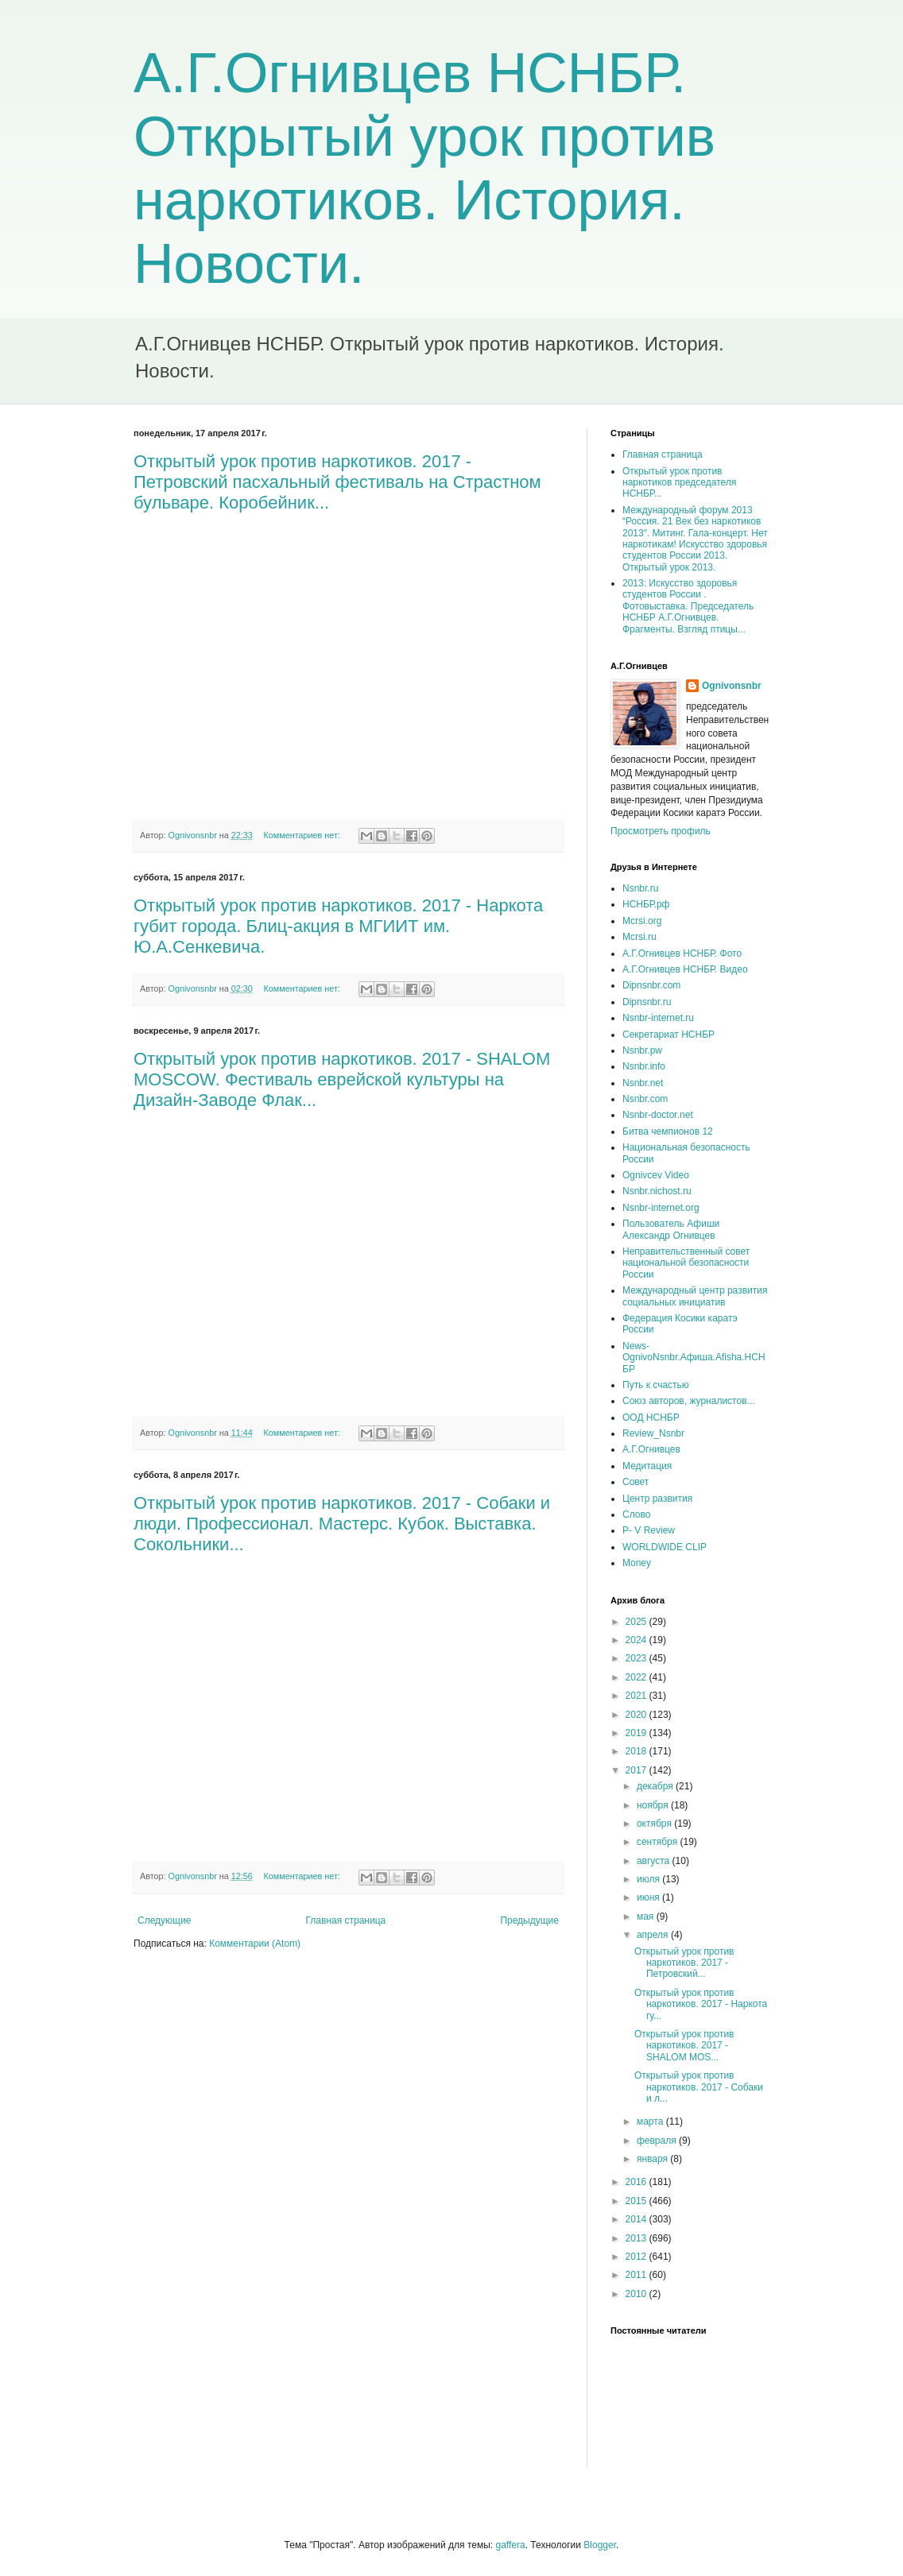  Describe the element at coordinates (655, 1823) in the screenshot. I see `октября` at that location.